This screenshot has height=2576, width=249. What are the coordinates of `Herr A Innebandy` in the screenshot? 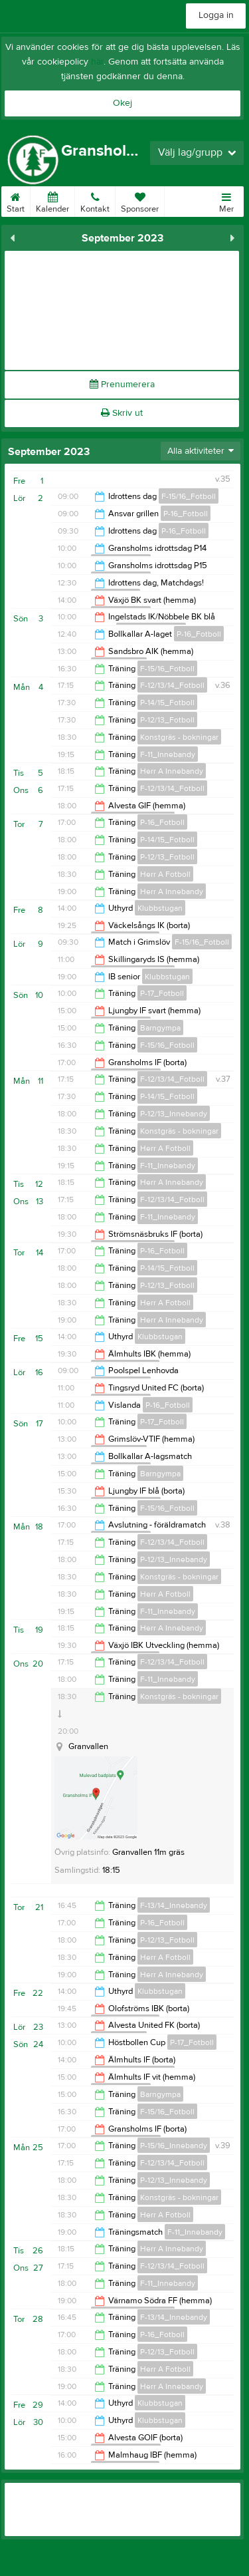 It's located at (171, 771).